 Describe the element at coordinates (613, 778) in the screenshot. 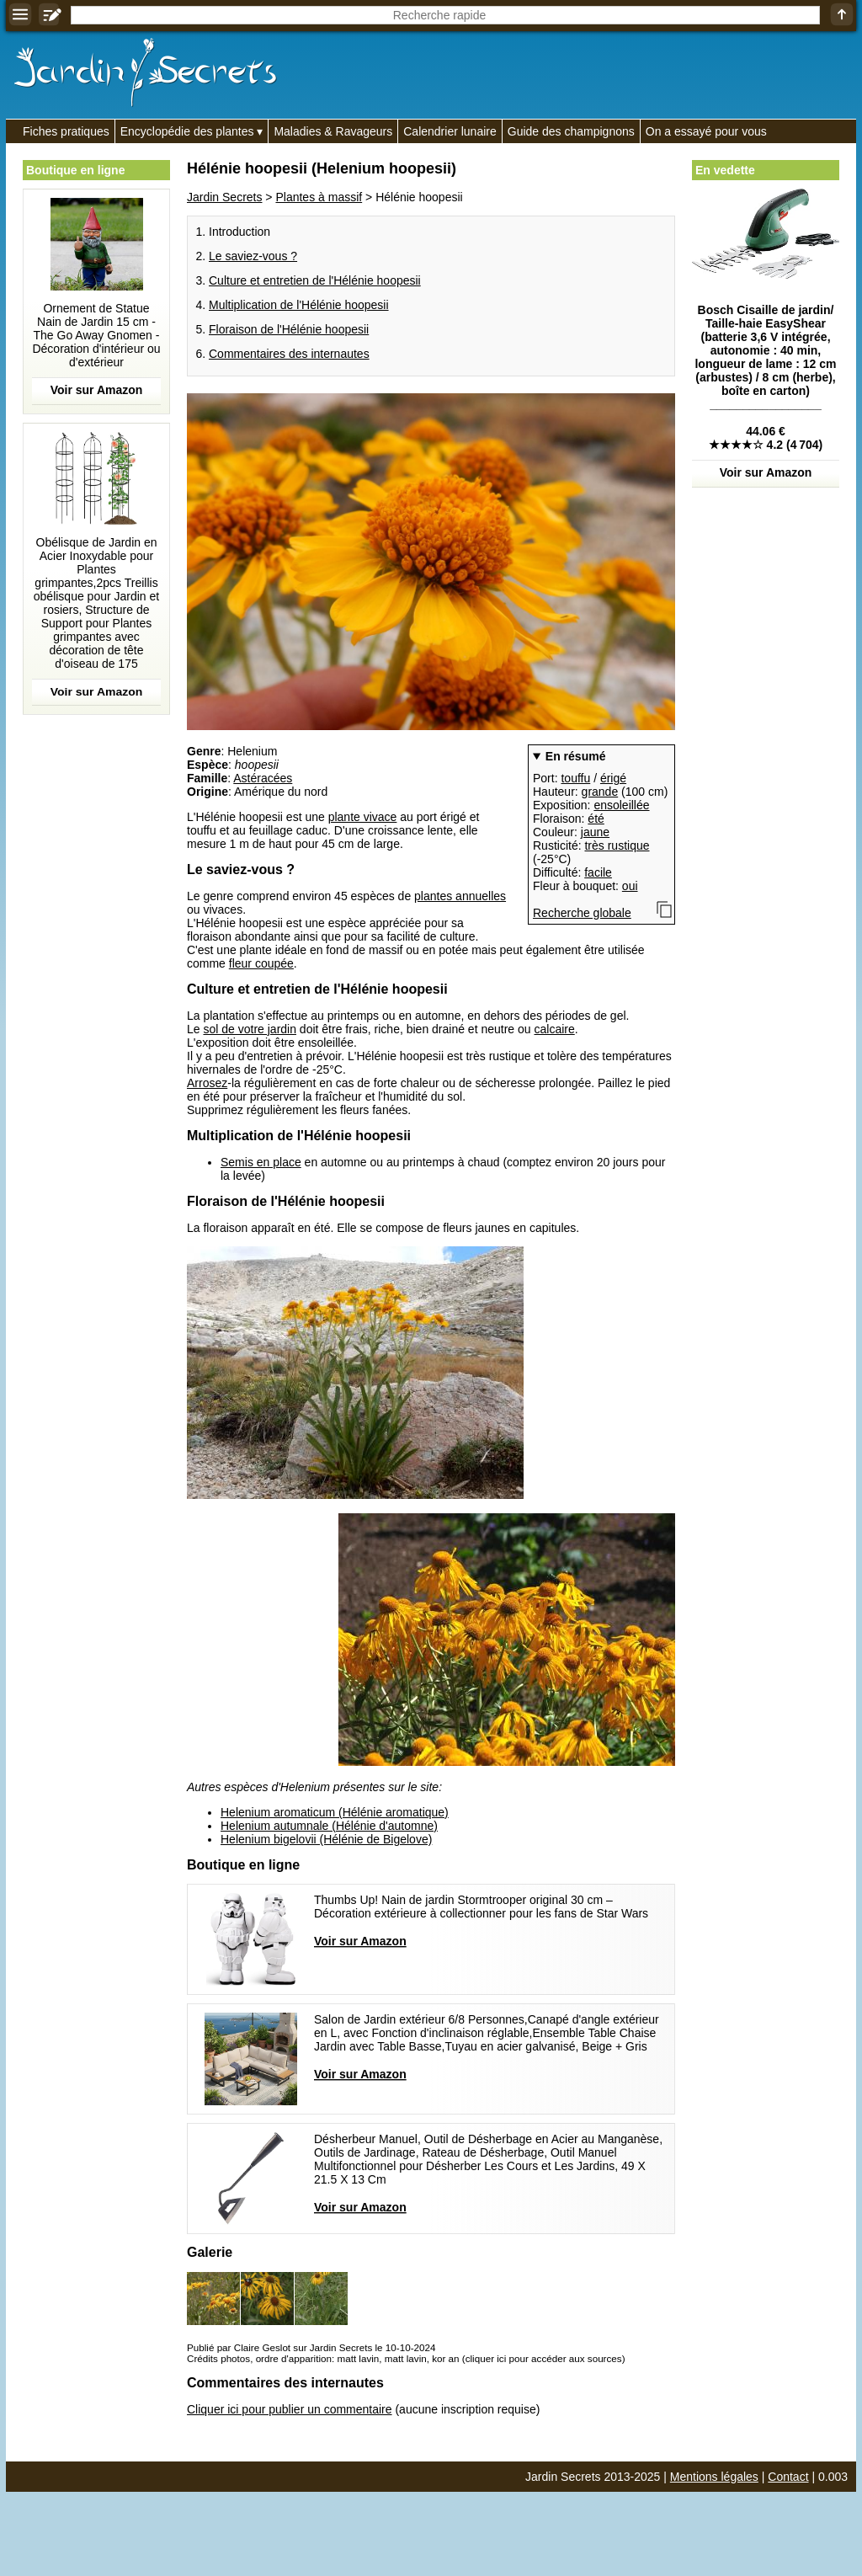

I see `érigé` at that location.